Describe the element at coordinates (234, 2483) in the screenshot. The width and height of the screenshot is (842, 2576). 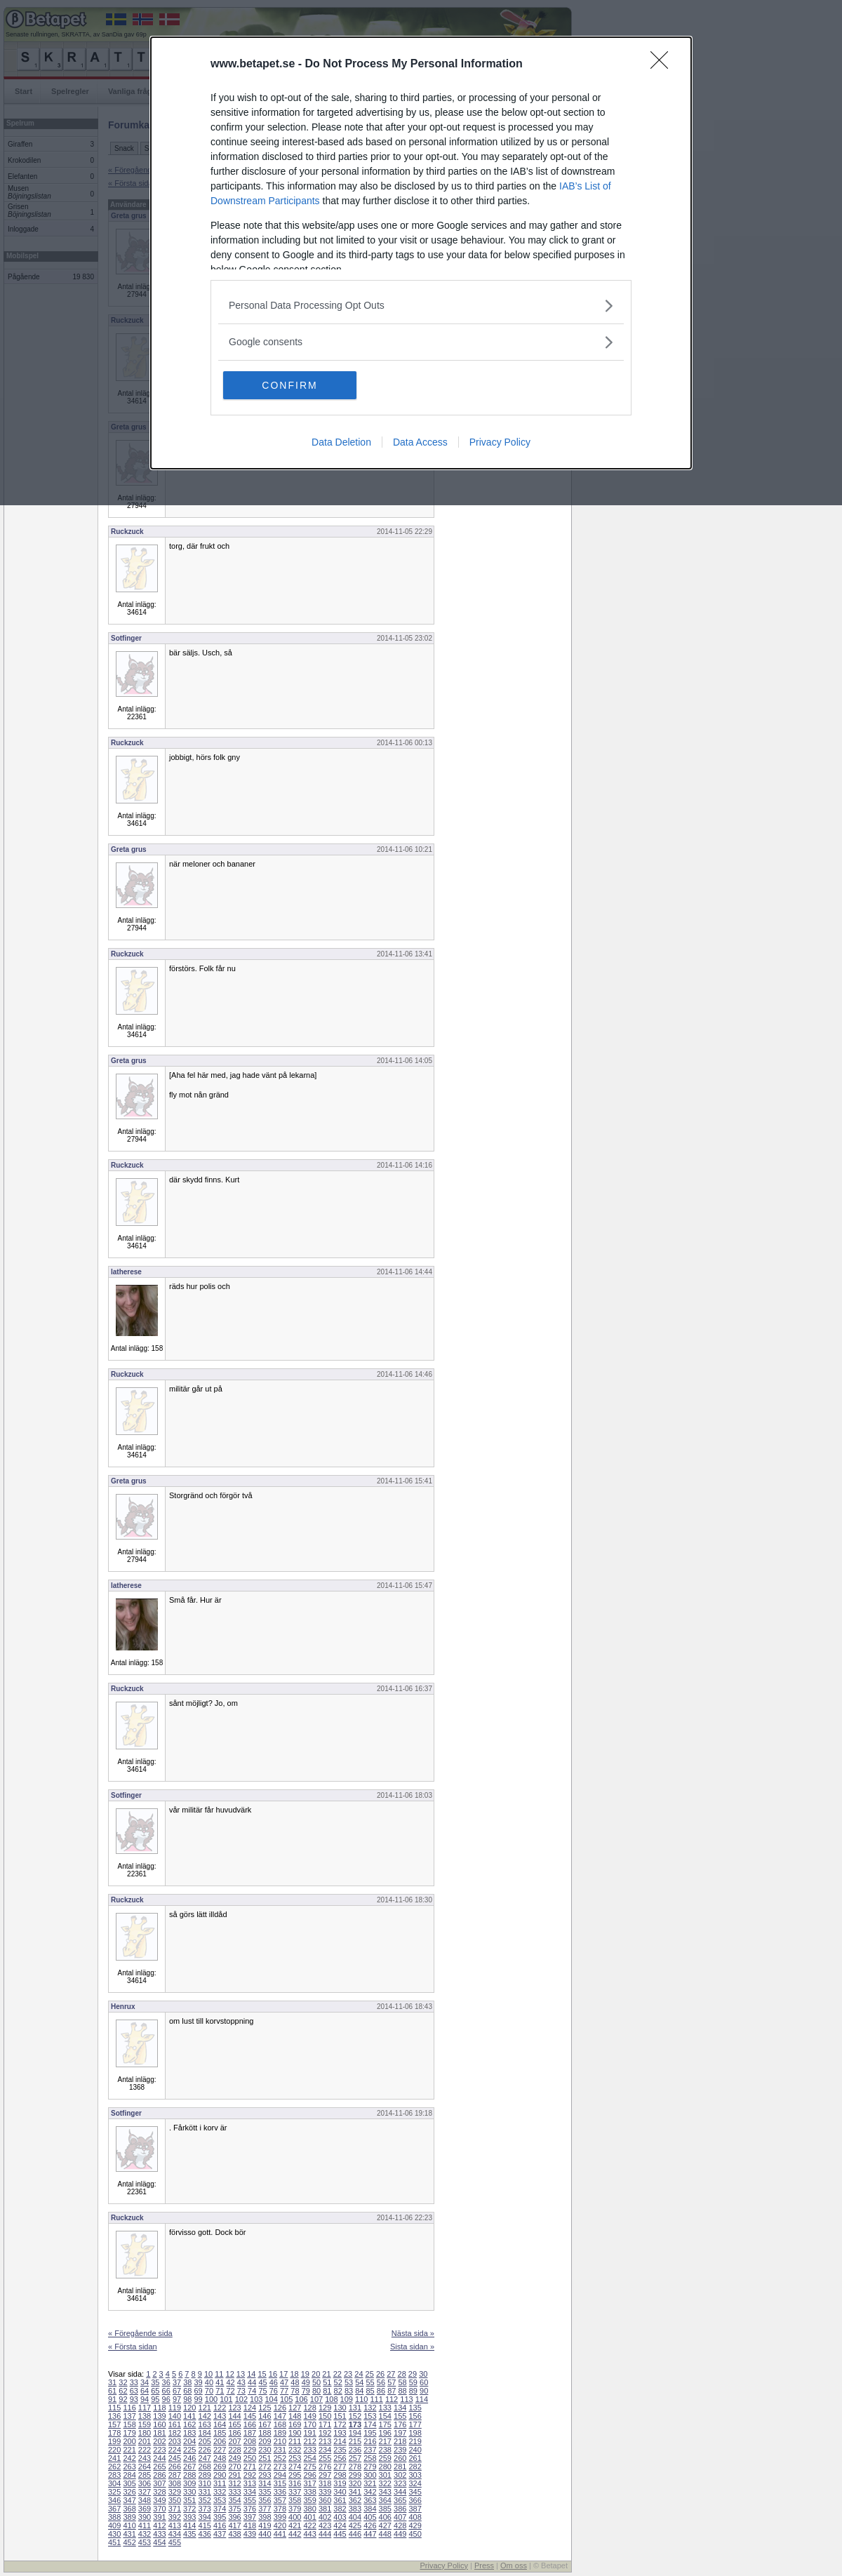
I see `312` at that location.